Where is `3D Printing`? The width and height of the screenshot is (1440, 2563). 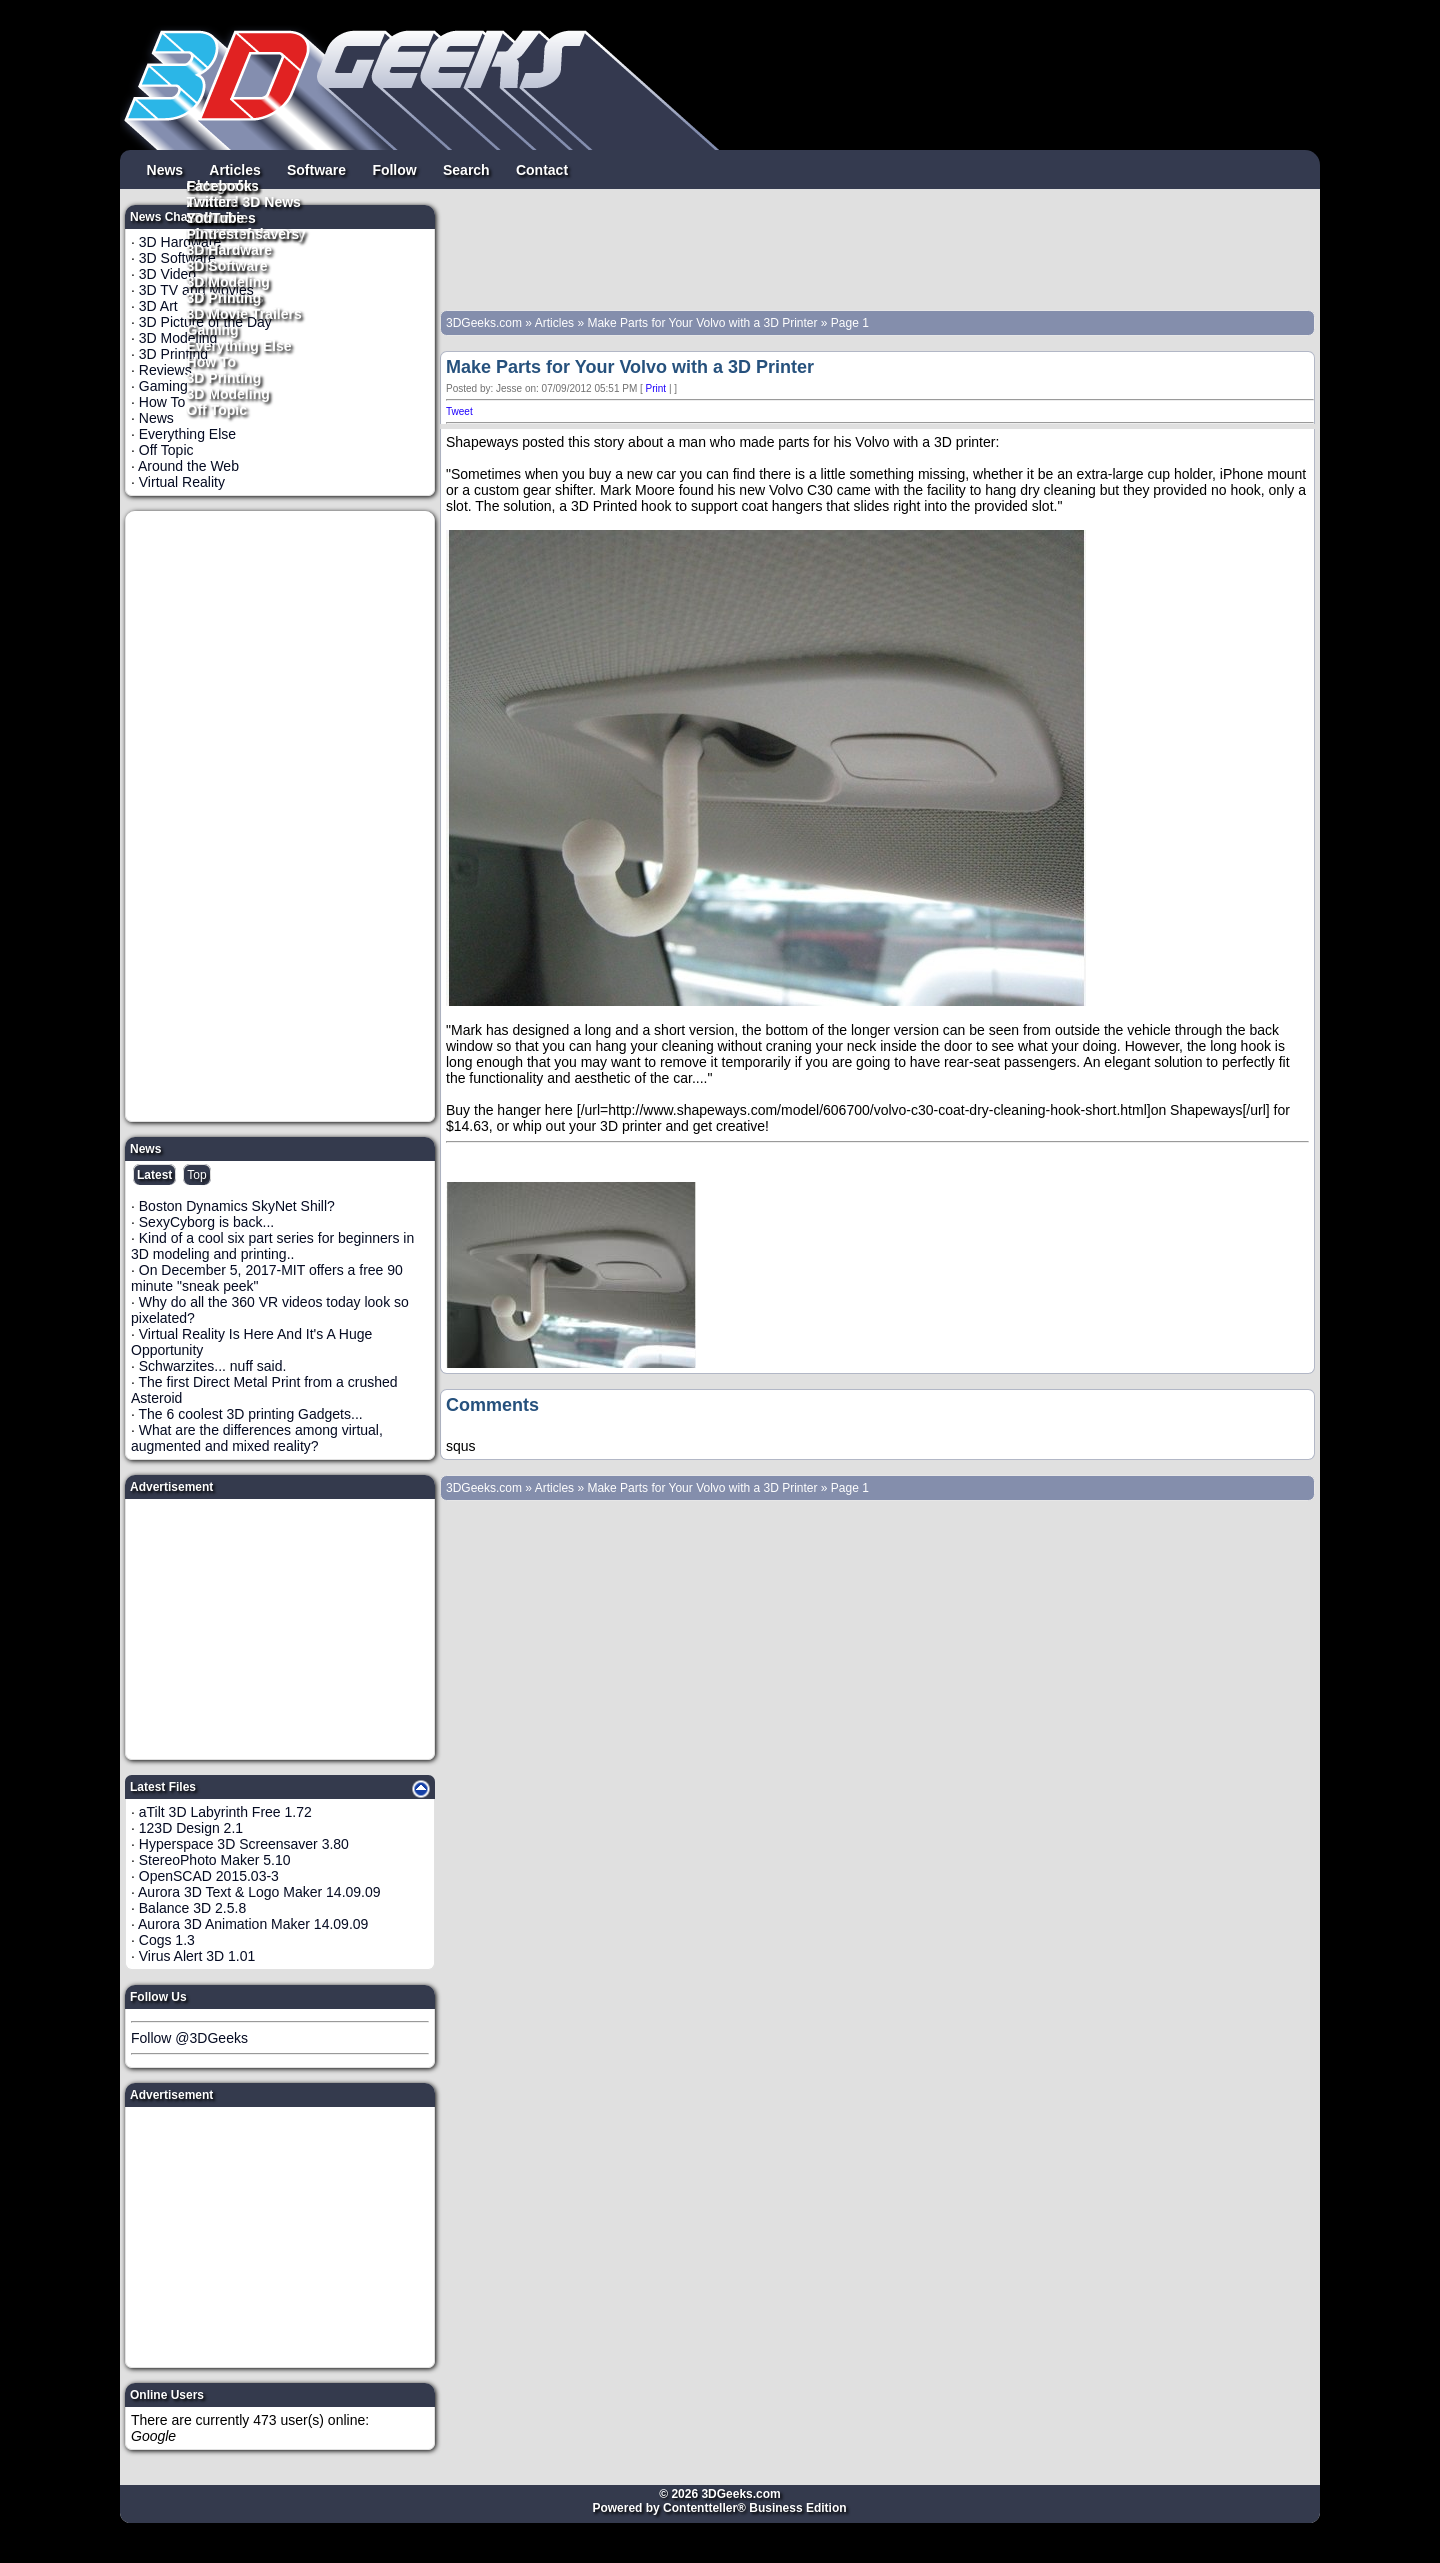
3D Printing is located at coordinates (224, 377).